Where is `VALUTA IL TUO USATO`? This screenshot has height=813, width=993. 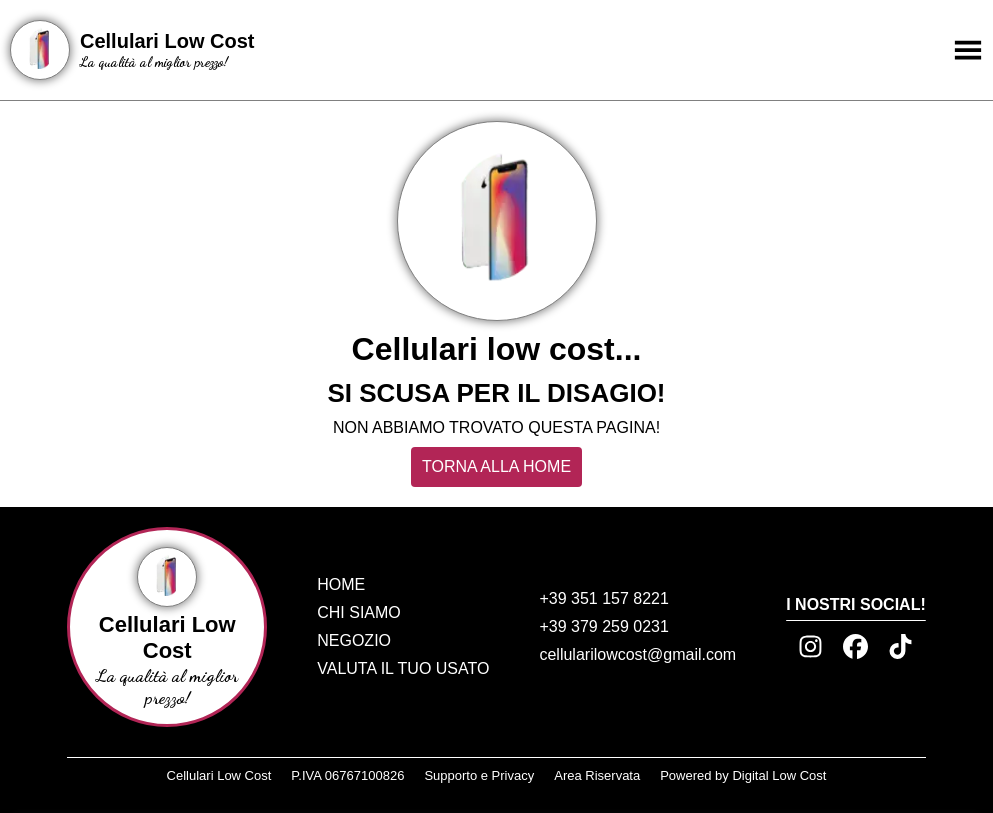 VALUTA IL TUO USATO is located at coordinates (403, 668).